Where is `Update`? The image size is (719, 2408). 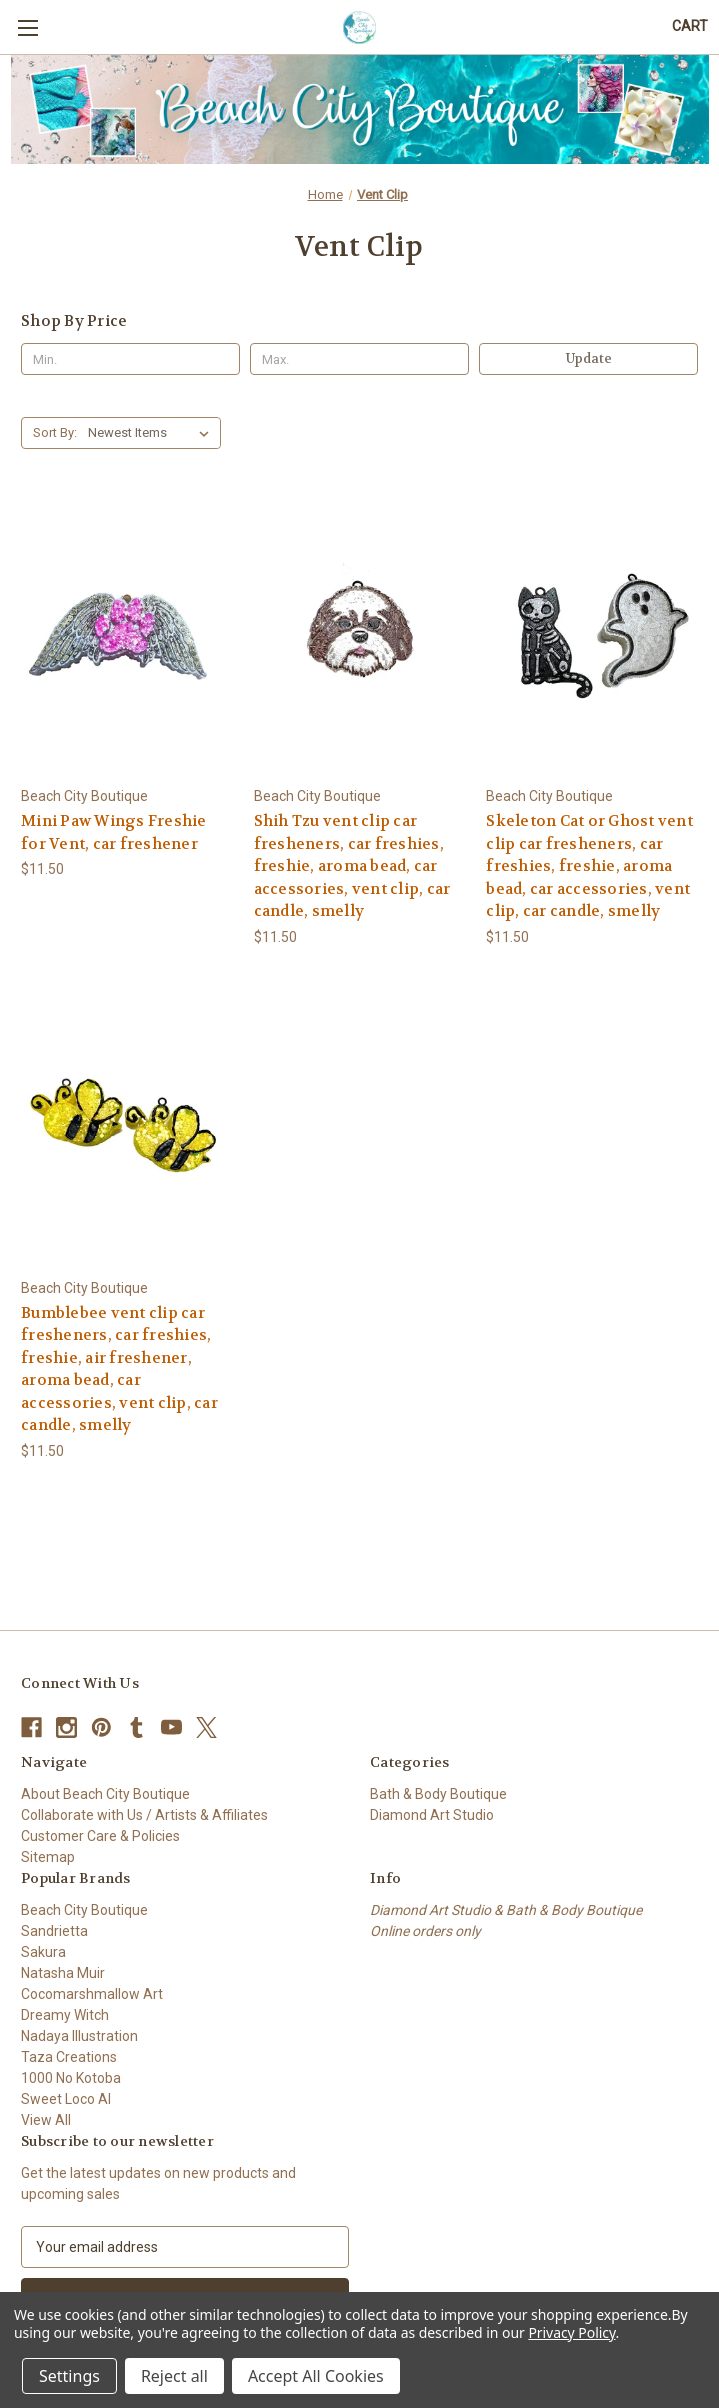 Update is located at coordinates (589, 358).